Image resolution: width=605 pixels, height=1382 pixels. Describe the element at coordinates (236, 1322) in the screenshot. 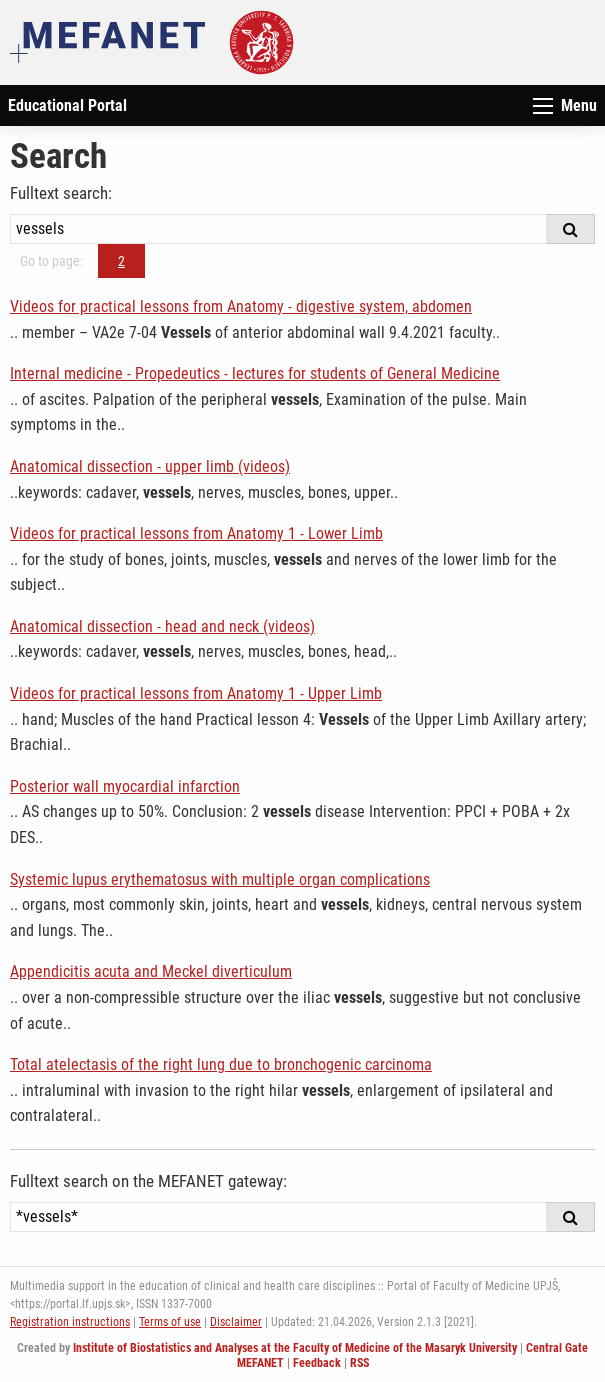

I see `Disclaimer` at that location.